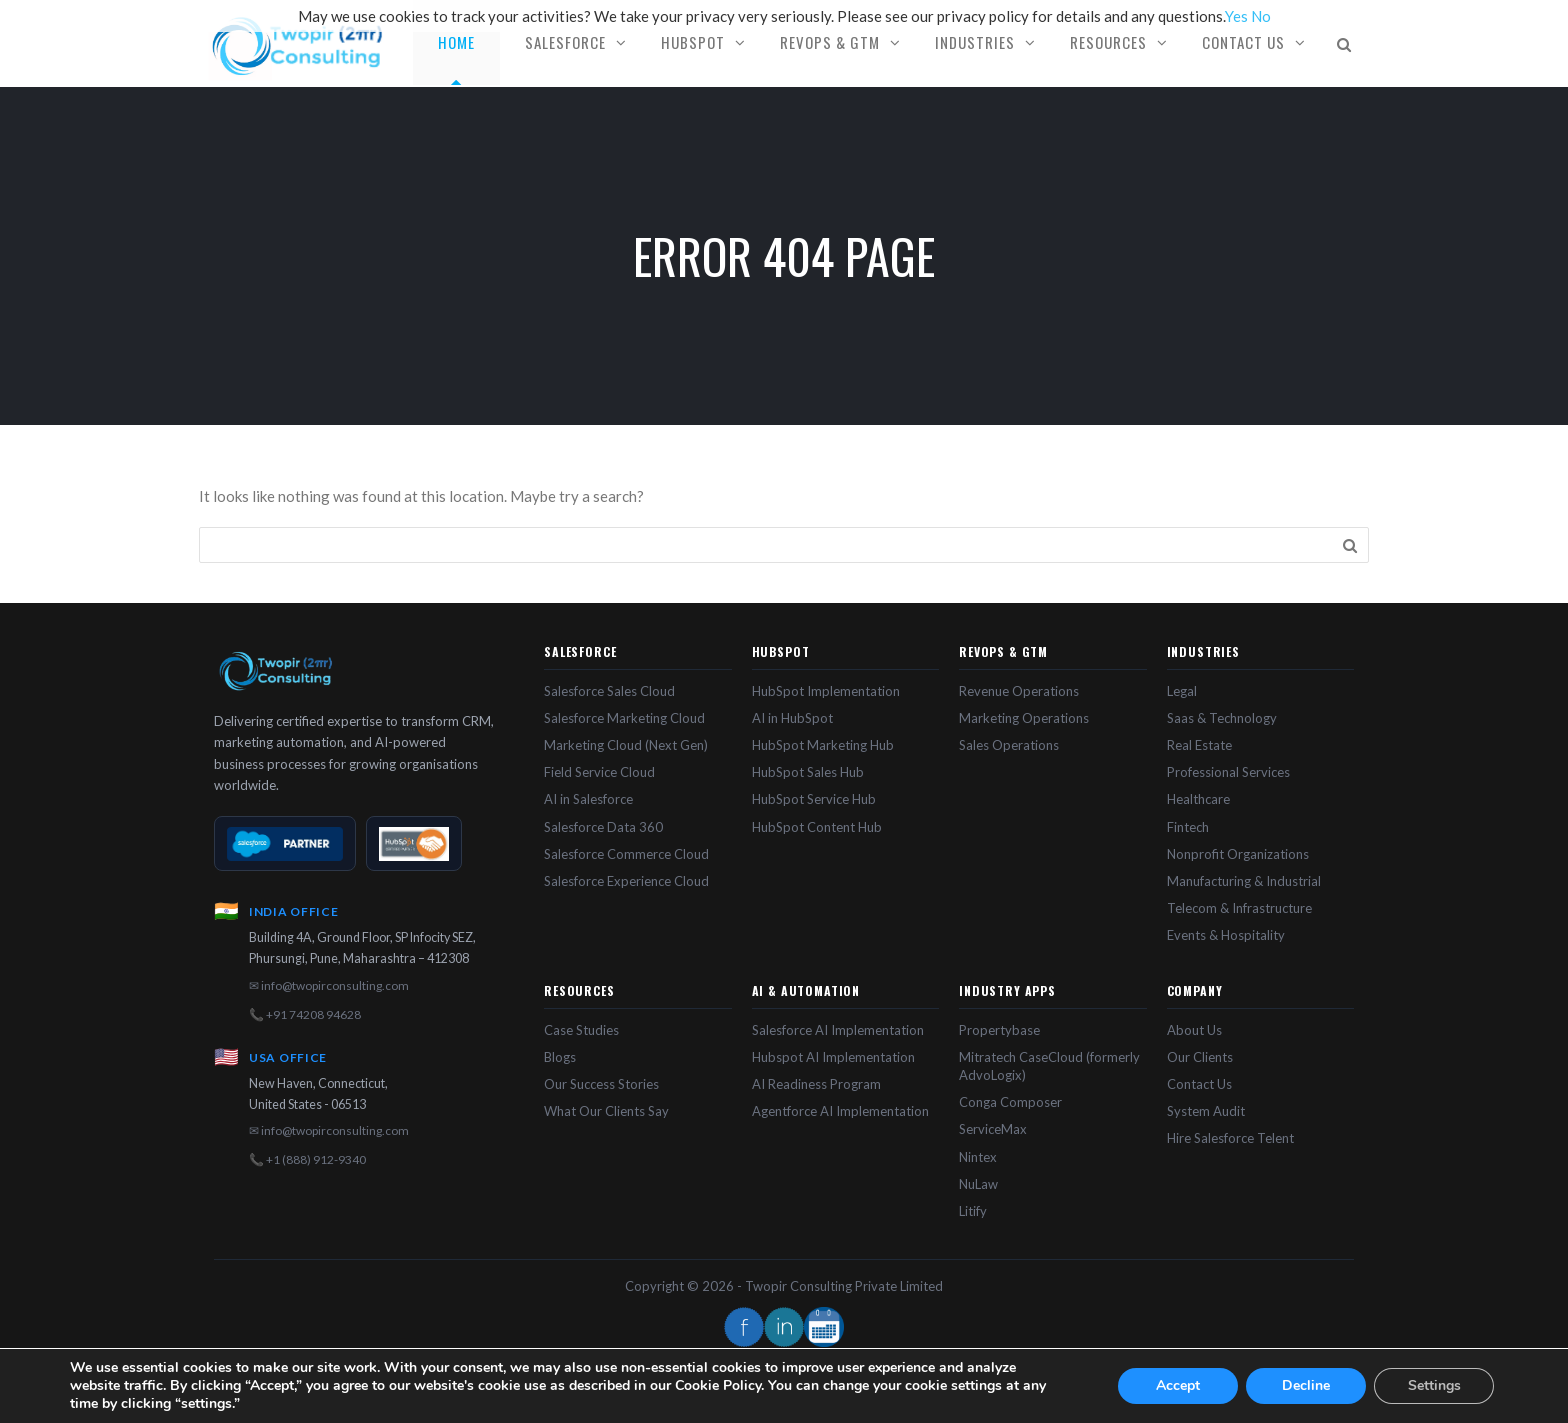 The height and width of the screenshot is (1423, 1568). I want to click on Our Clients, so click(1200, 1057).